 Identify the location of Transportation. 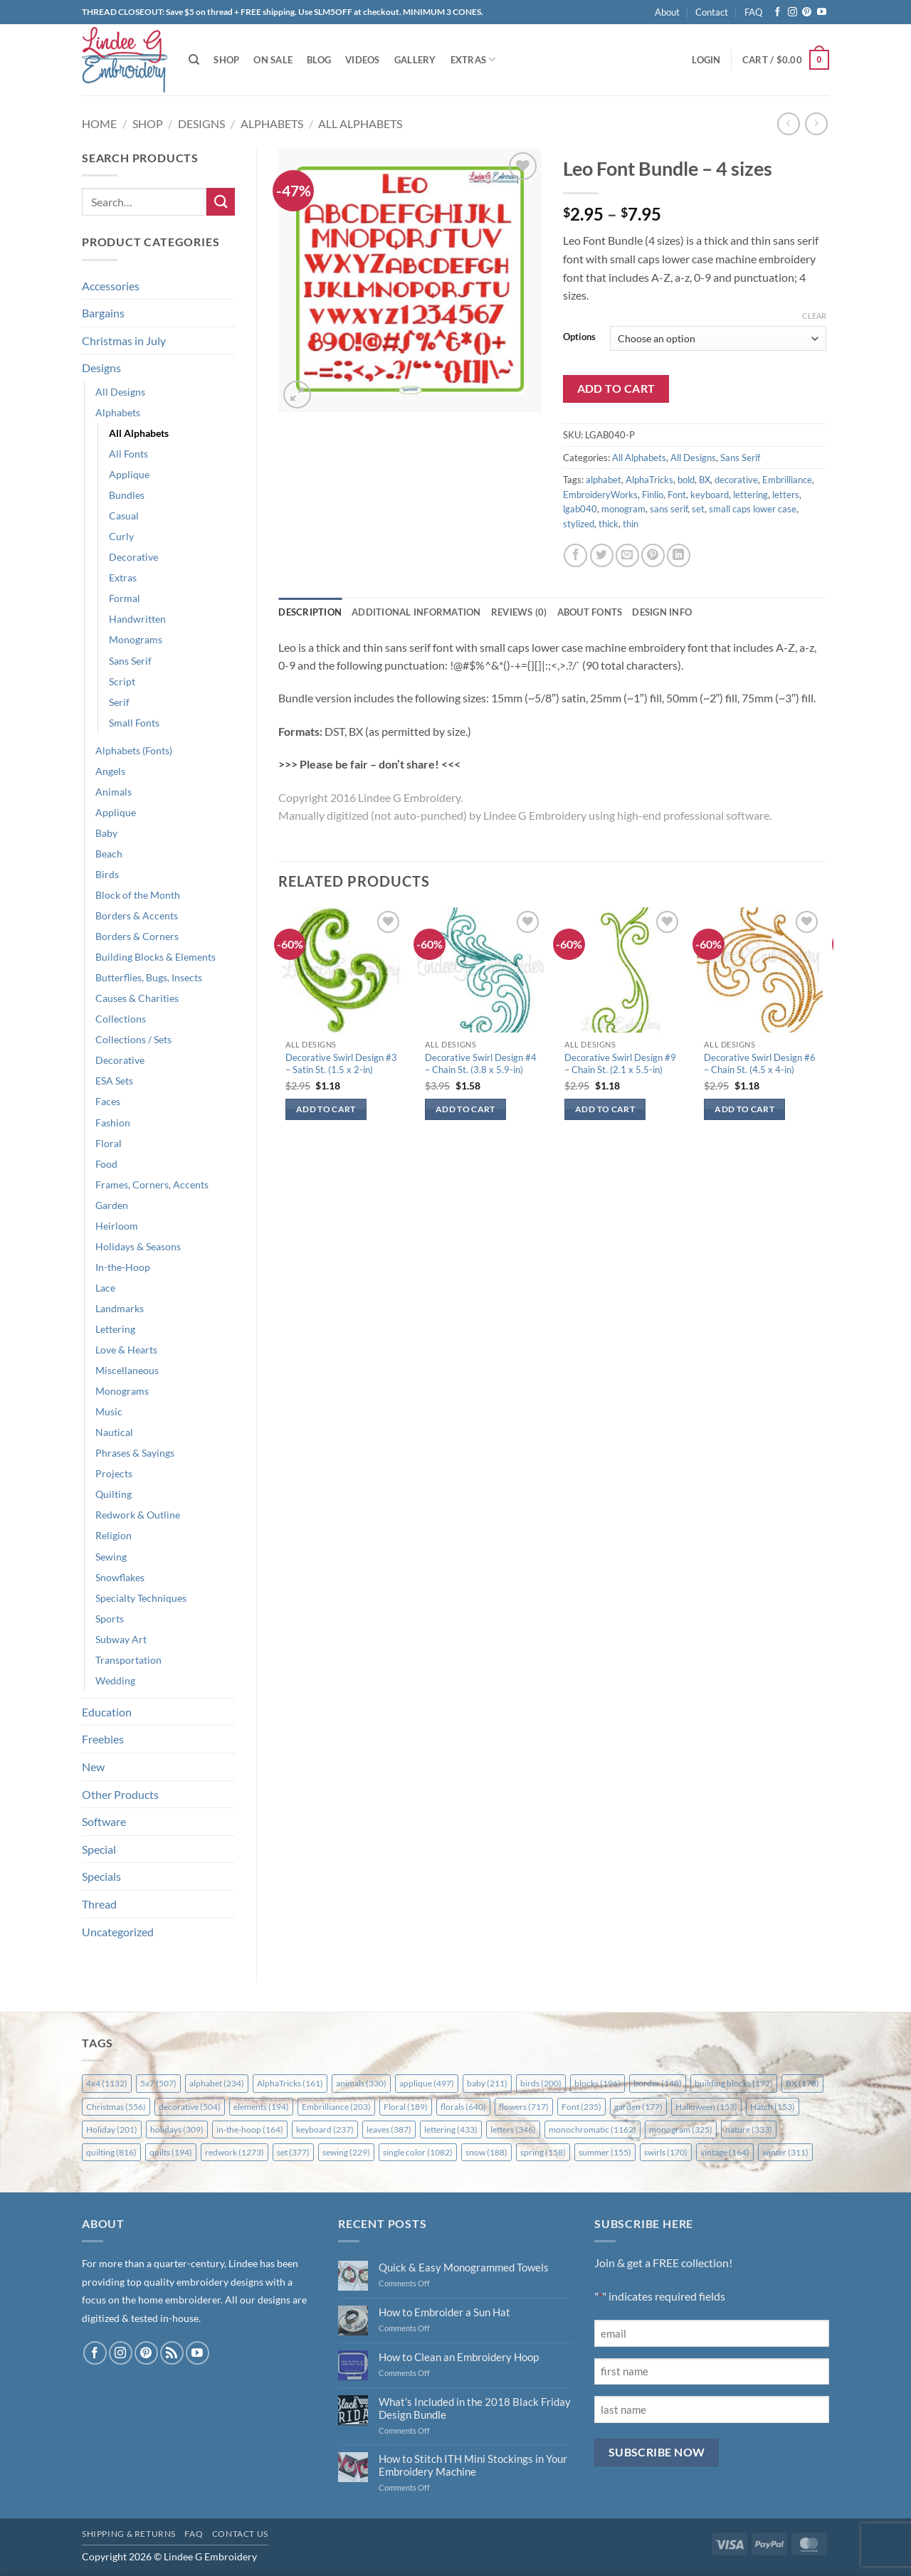
(128, 1660).